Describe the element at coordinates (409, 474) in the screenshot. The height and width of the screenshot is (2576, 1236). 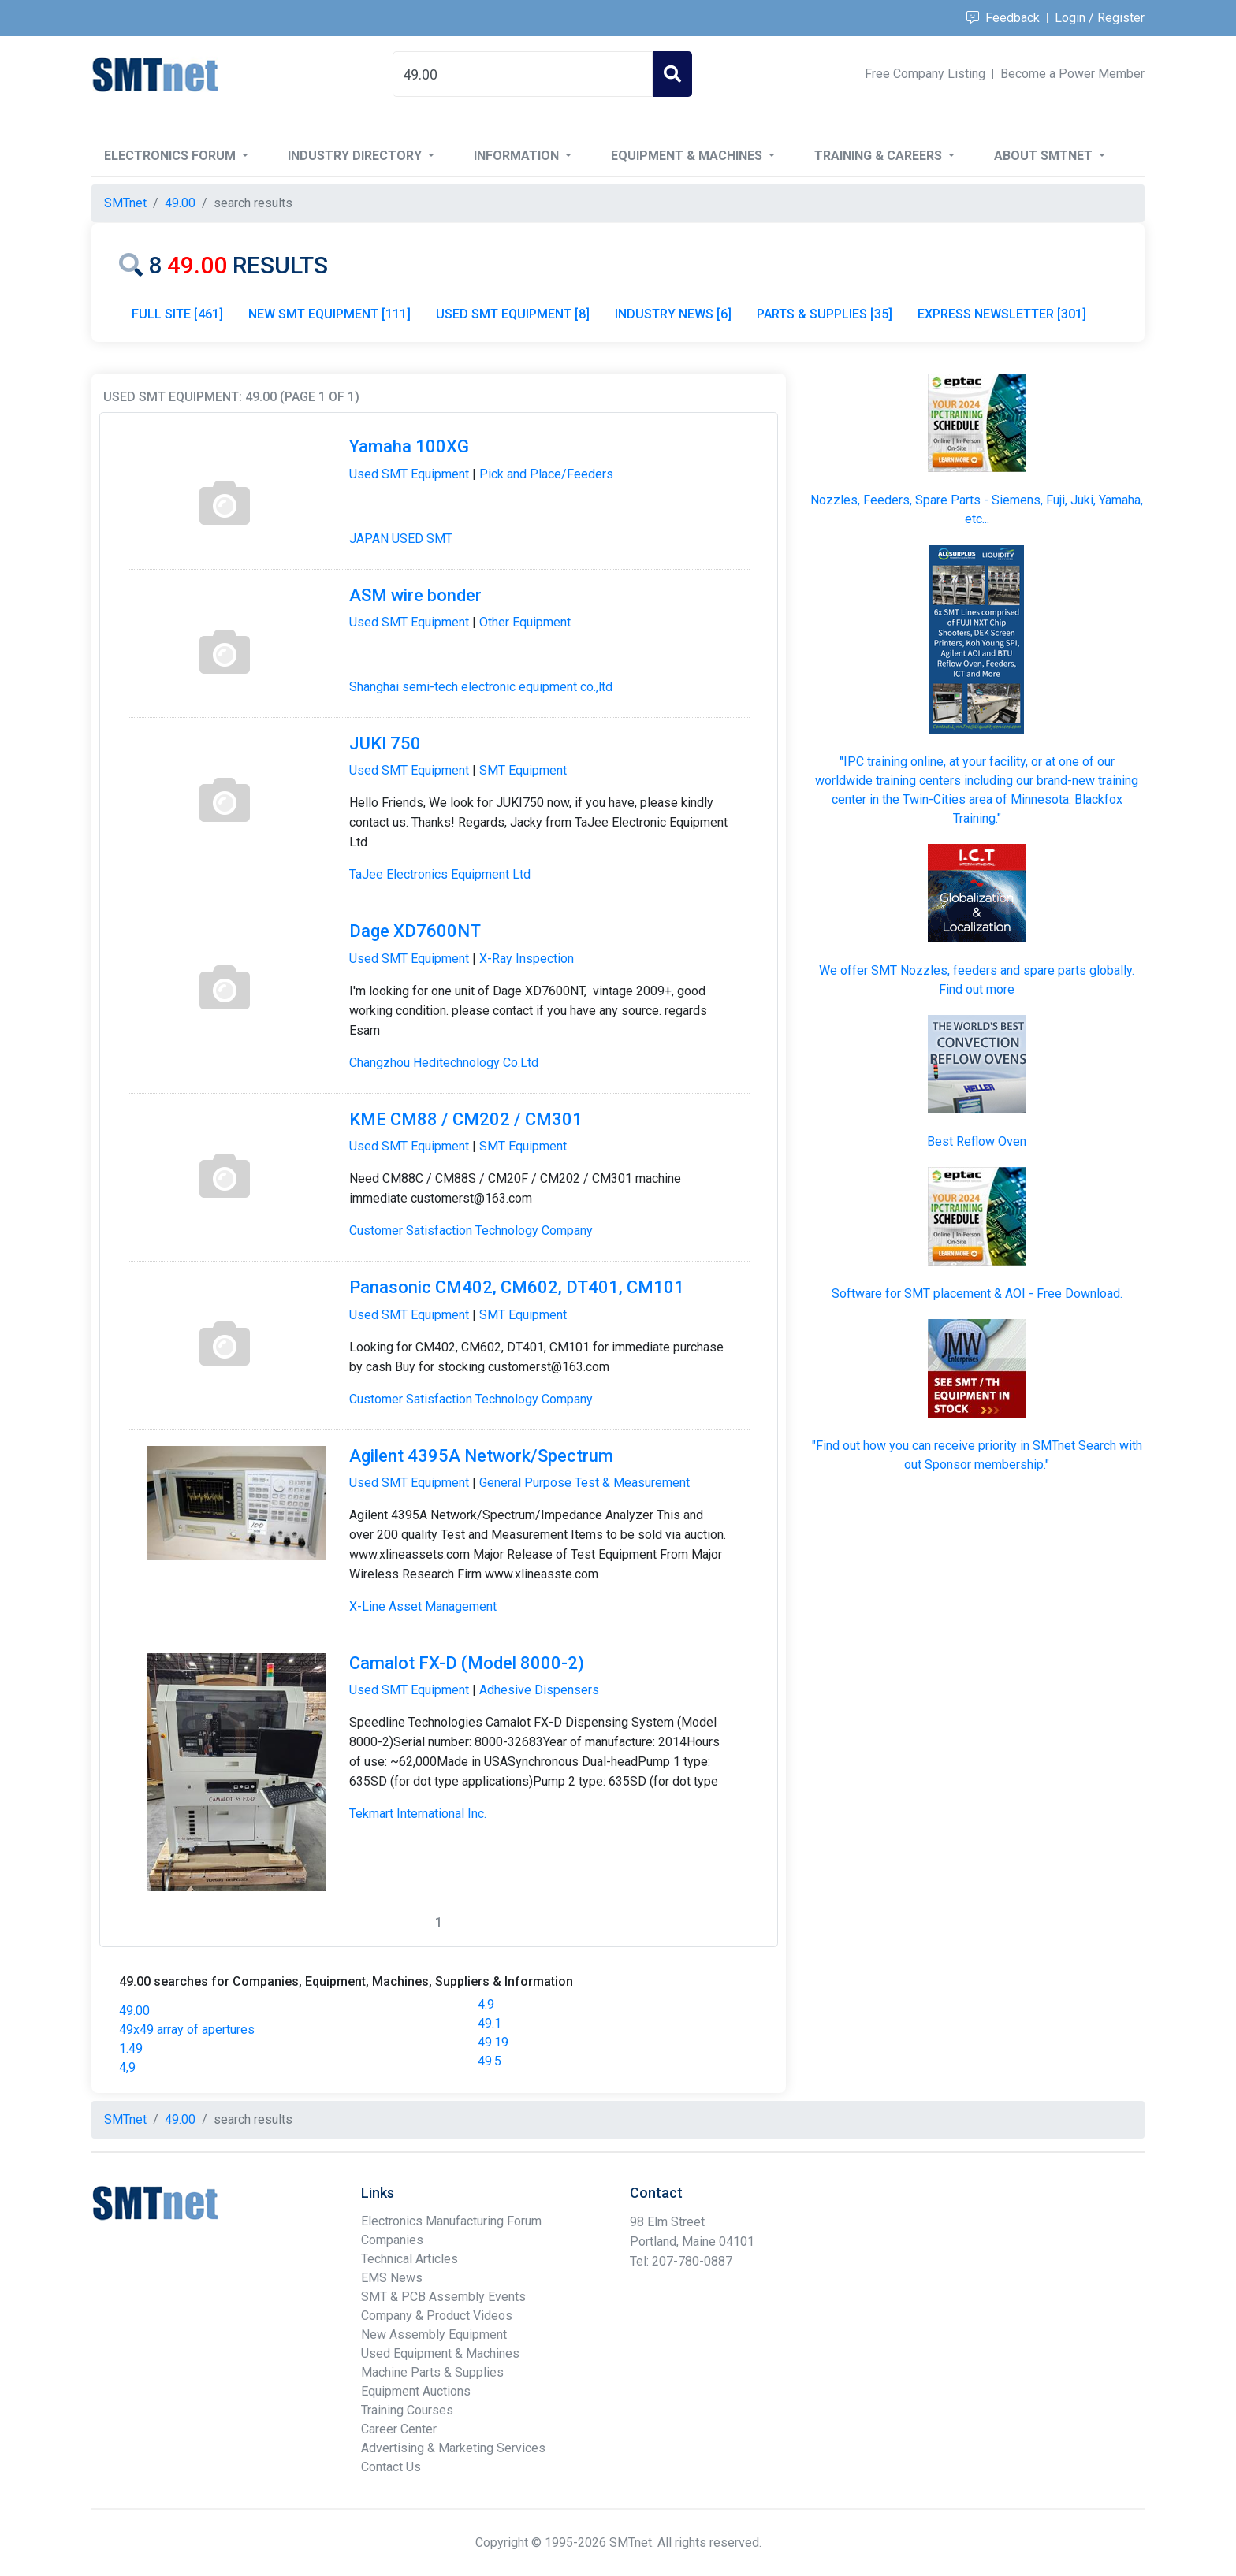
I see `Used SMT Equipment` at that location.